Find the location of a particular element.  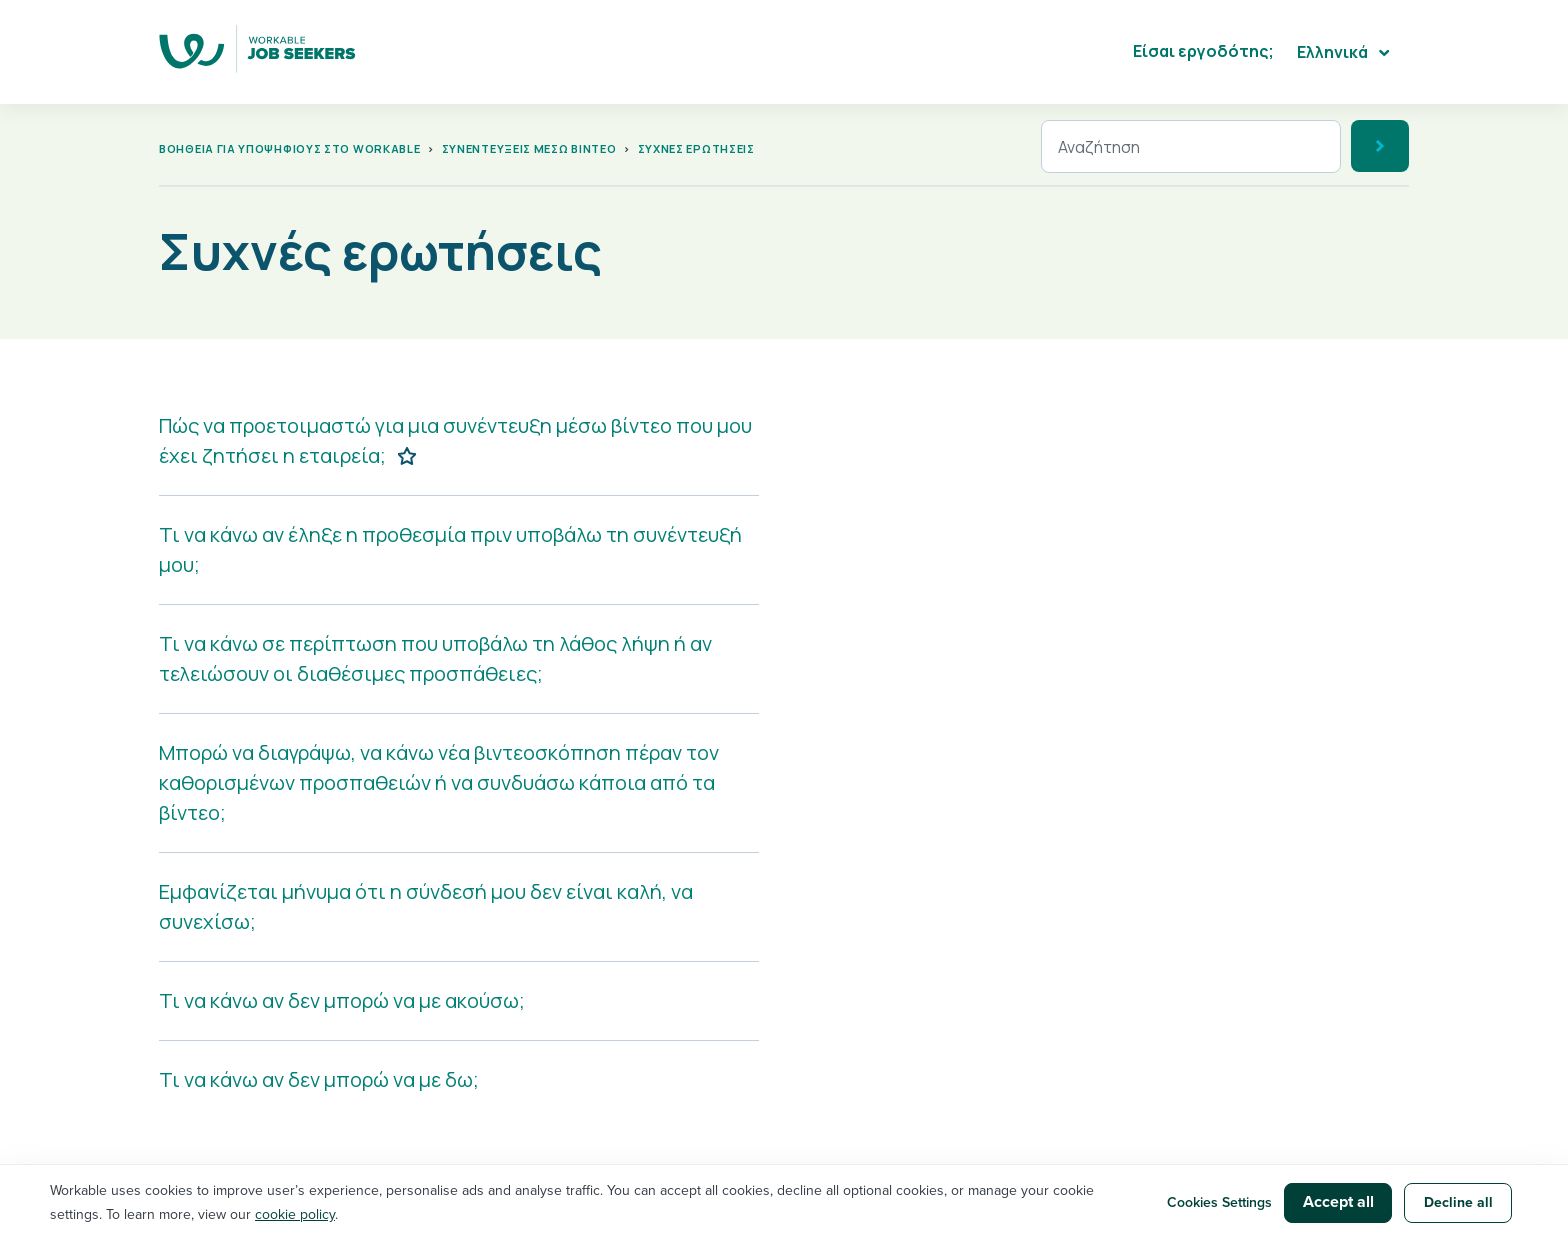

Τι να κάνω αν δεν μπορώ να με δω; is located at coordinates (319, 1079).